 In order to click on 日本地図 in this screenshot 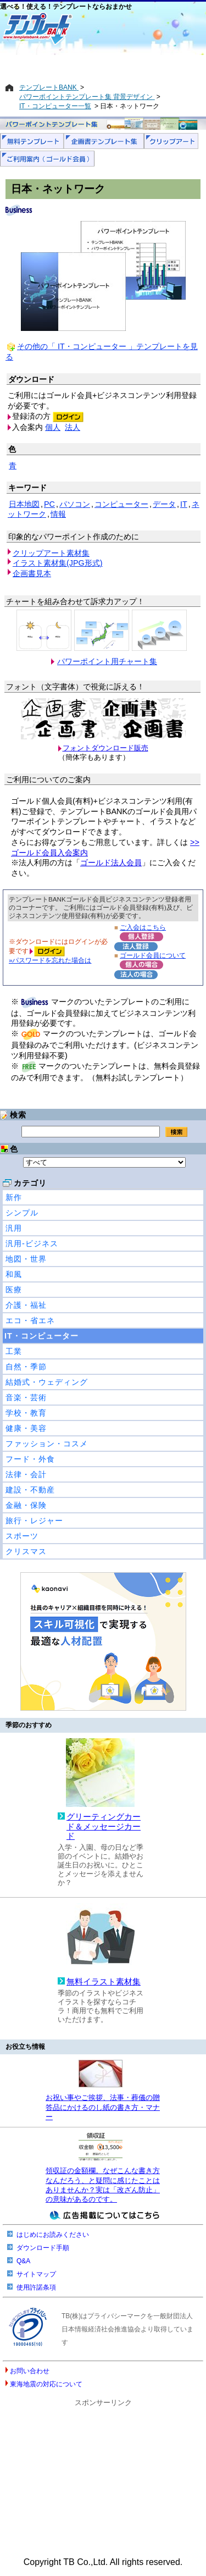, I will do `click(24, 504)`.